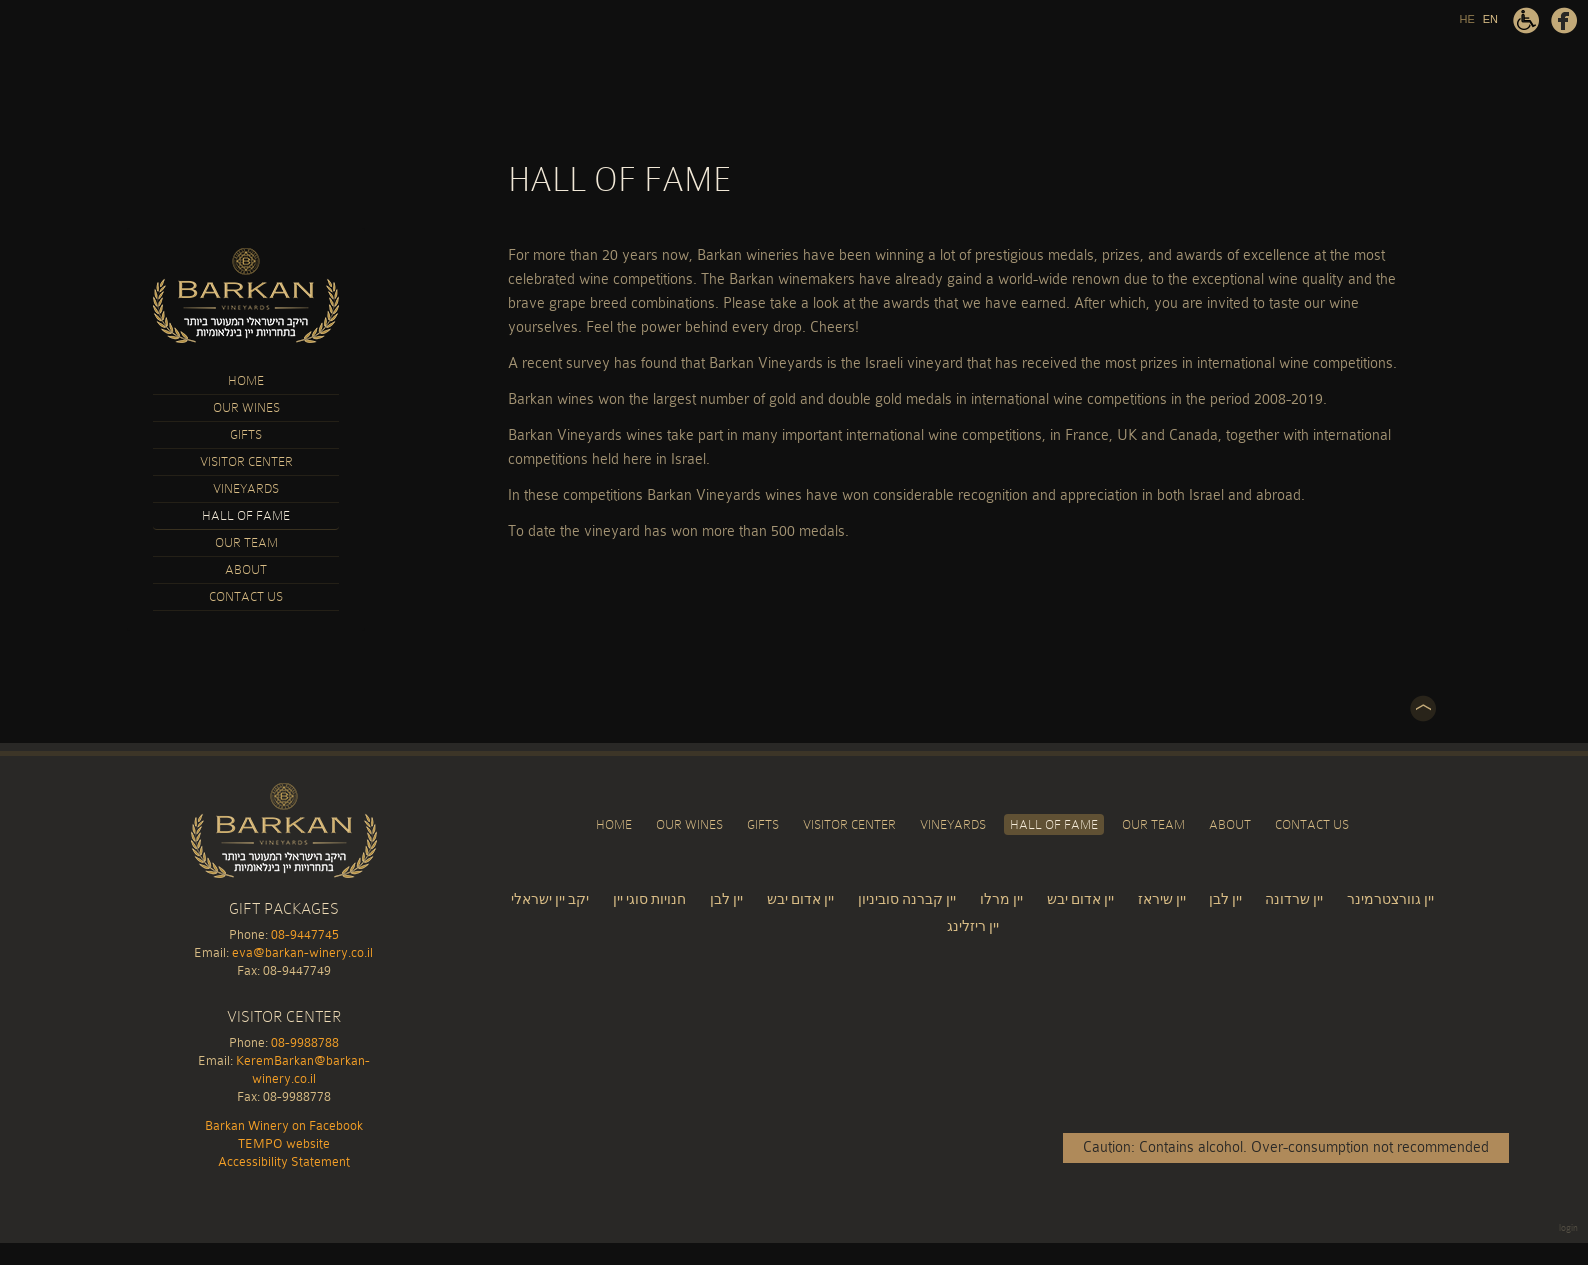  Describe the element at coordinates (246, 380) in the screenshot. I see `Home` at that location.